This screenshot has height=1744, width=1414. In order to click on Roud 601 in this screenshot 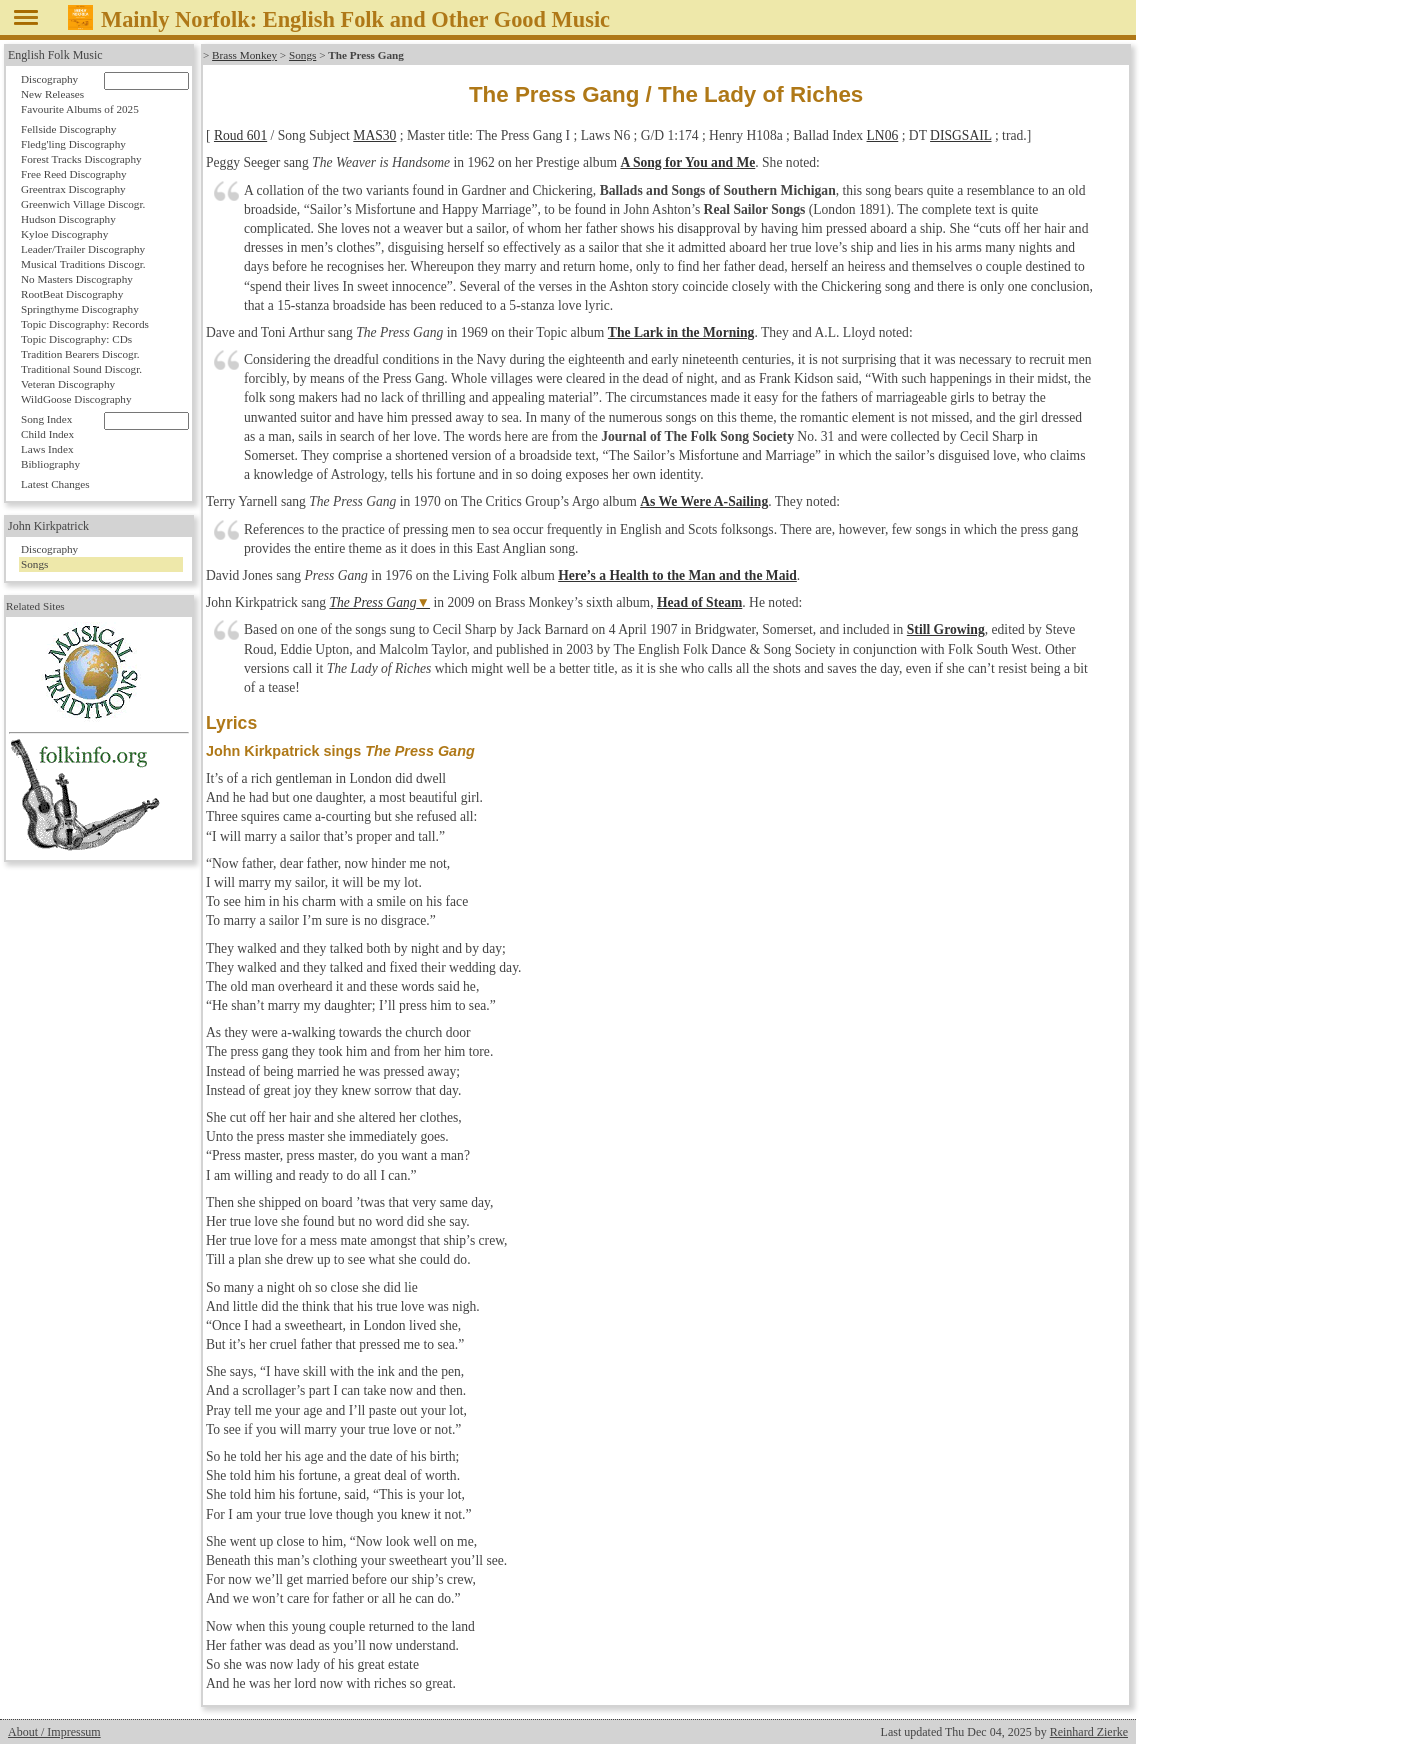, I will do `click(240, 135)`.